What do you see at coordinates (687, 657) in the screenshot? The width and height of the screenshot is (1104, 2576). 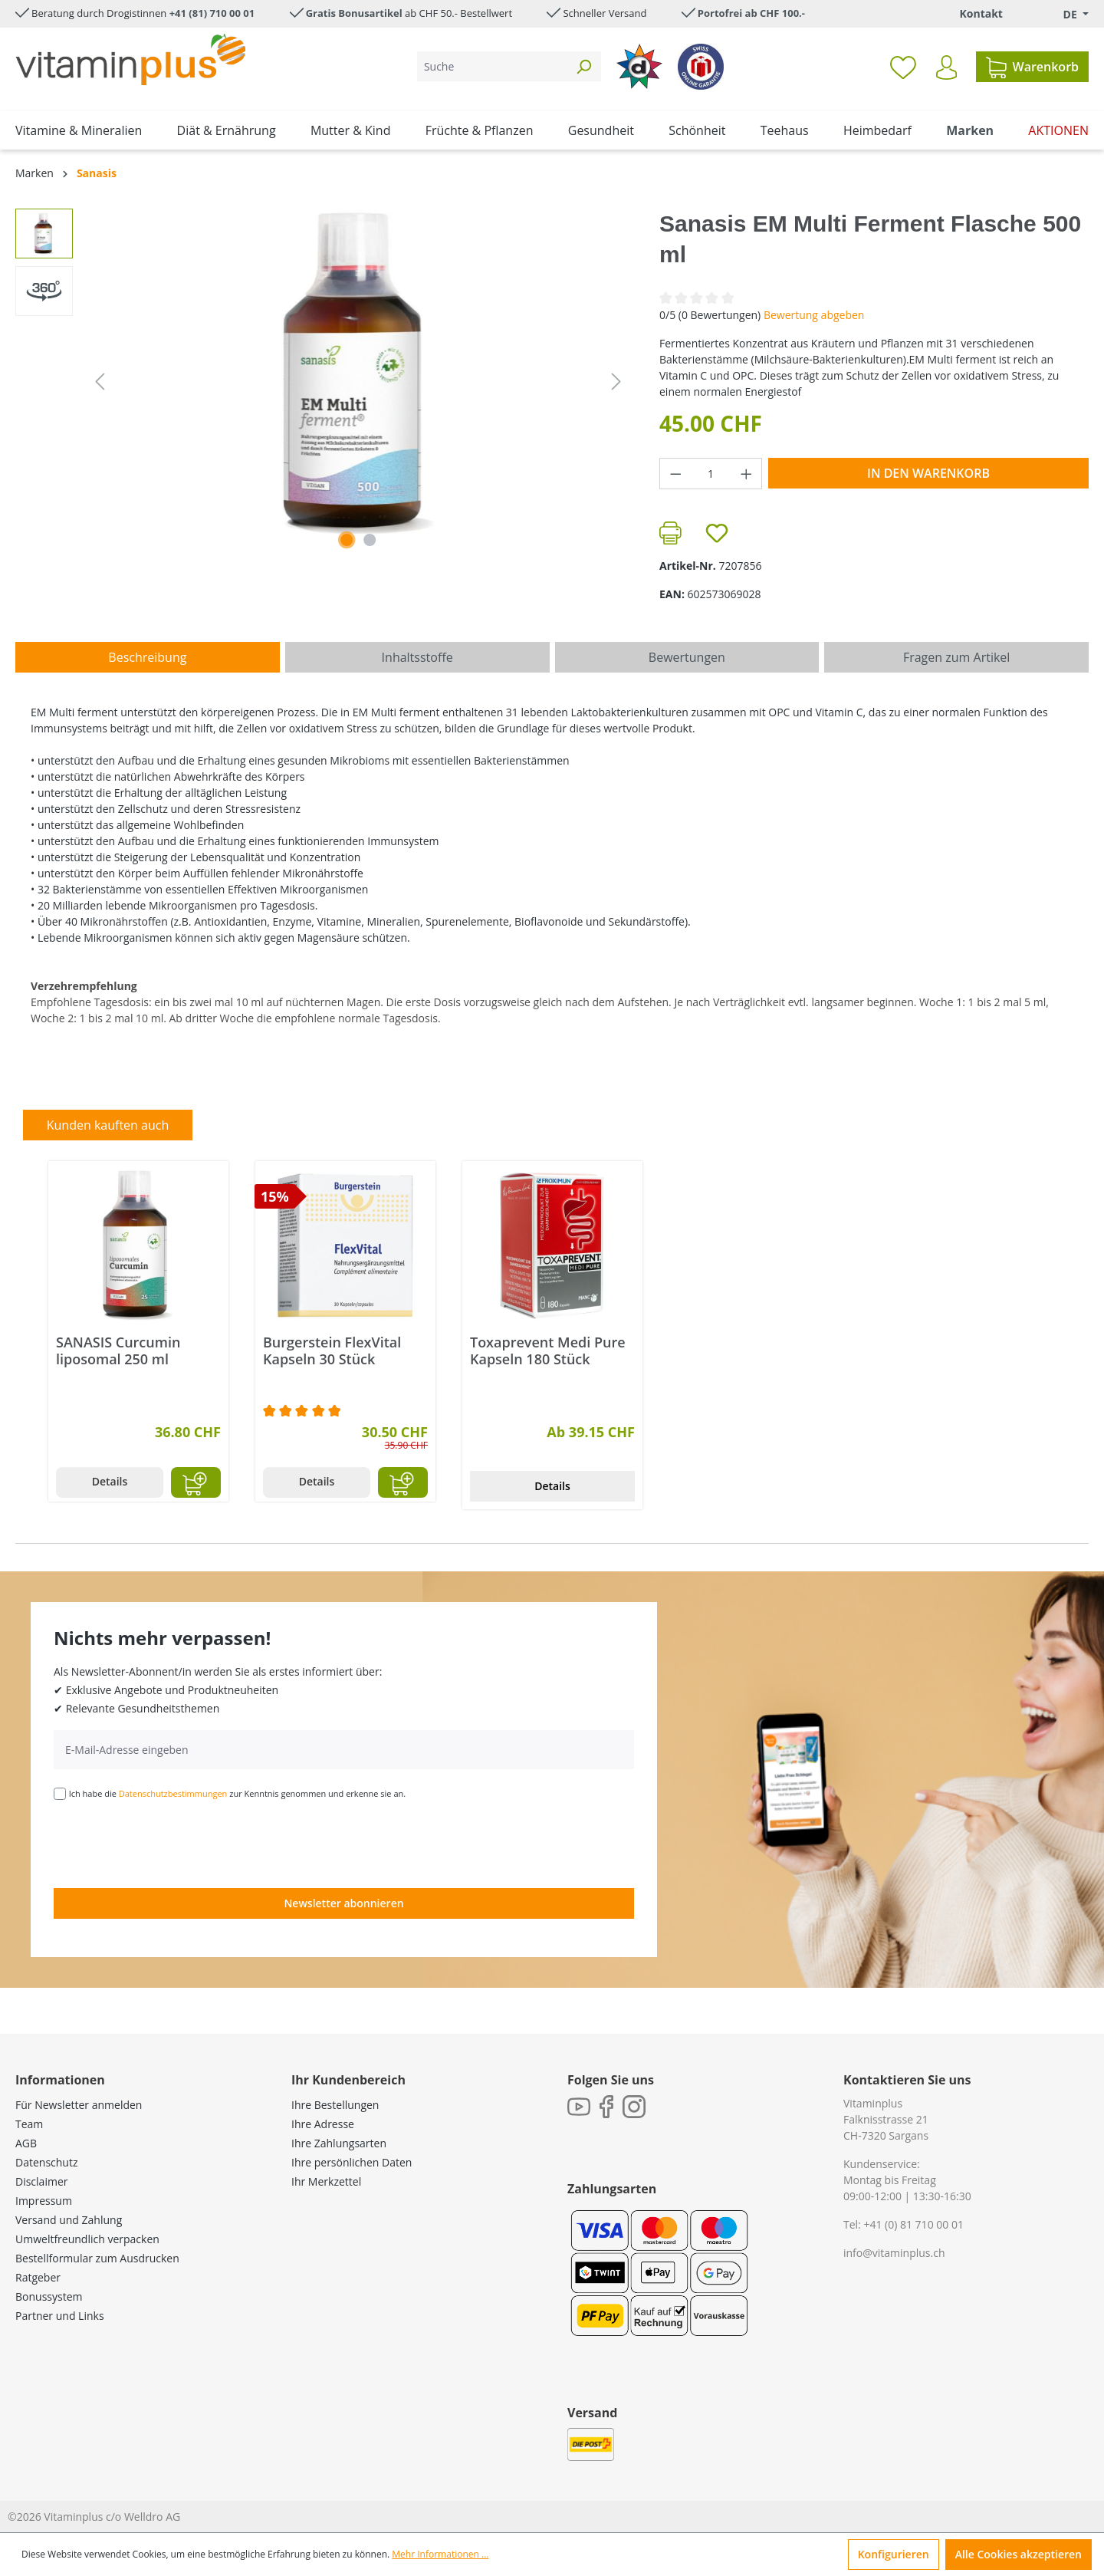 I see `Bewertungen [tab]` at bounding box center [687, 657].